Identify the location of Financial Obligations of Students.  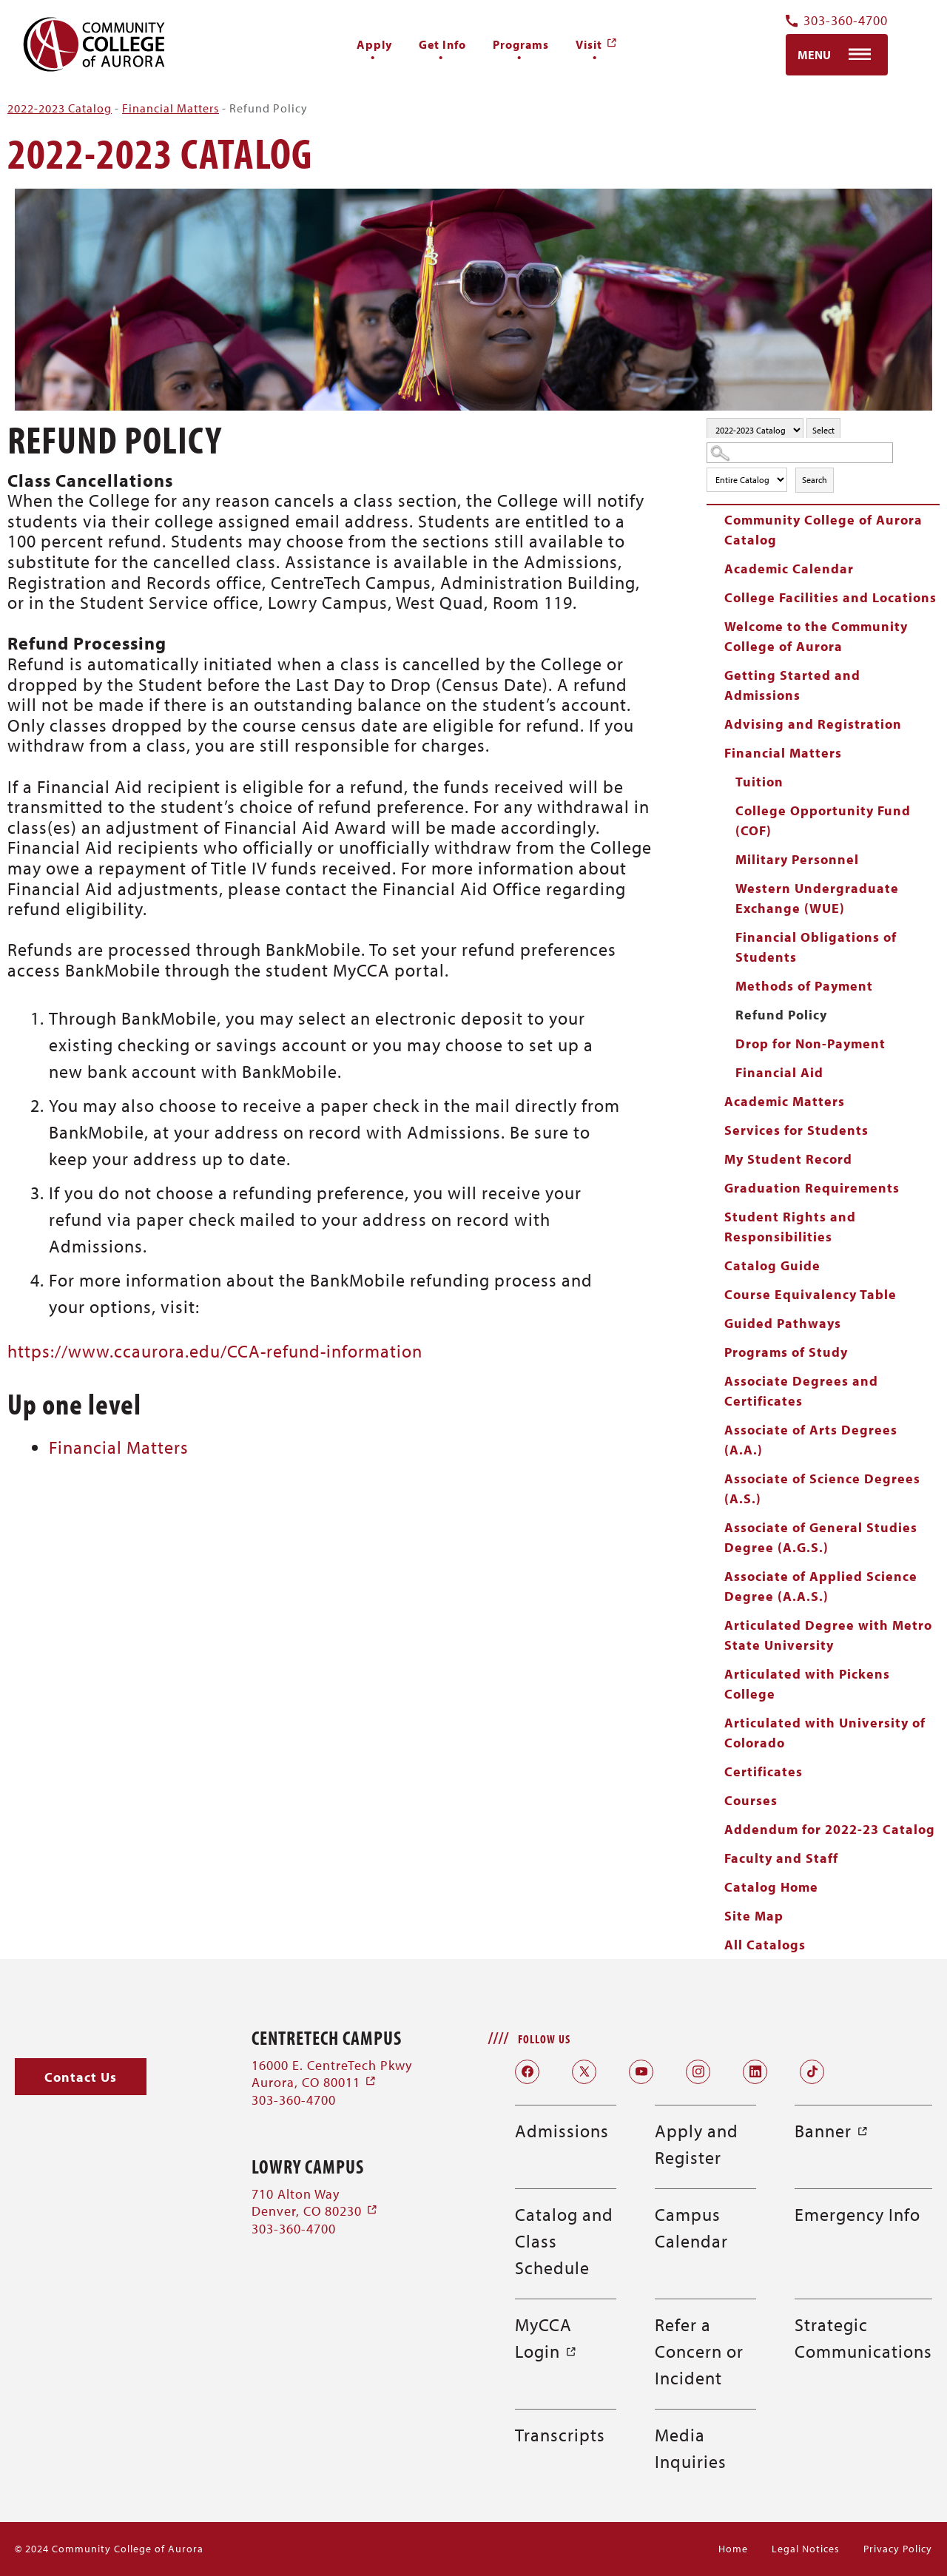
(816, 946).